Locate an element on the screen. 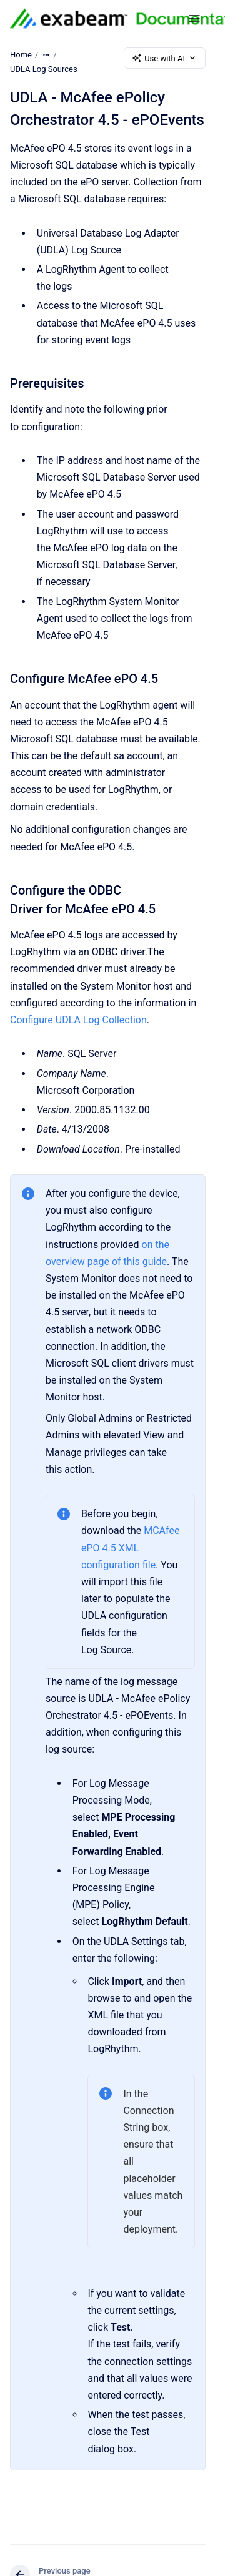 The width and height of the screenshot is (225, 2576). MCAfee ePO 4.5 XML configuration file is located at coordinates (130, 1547).